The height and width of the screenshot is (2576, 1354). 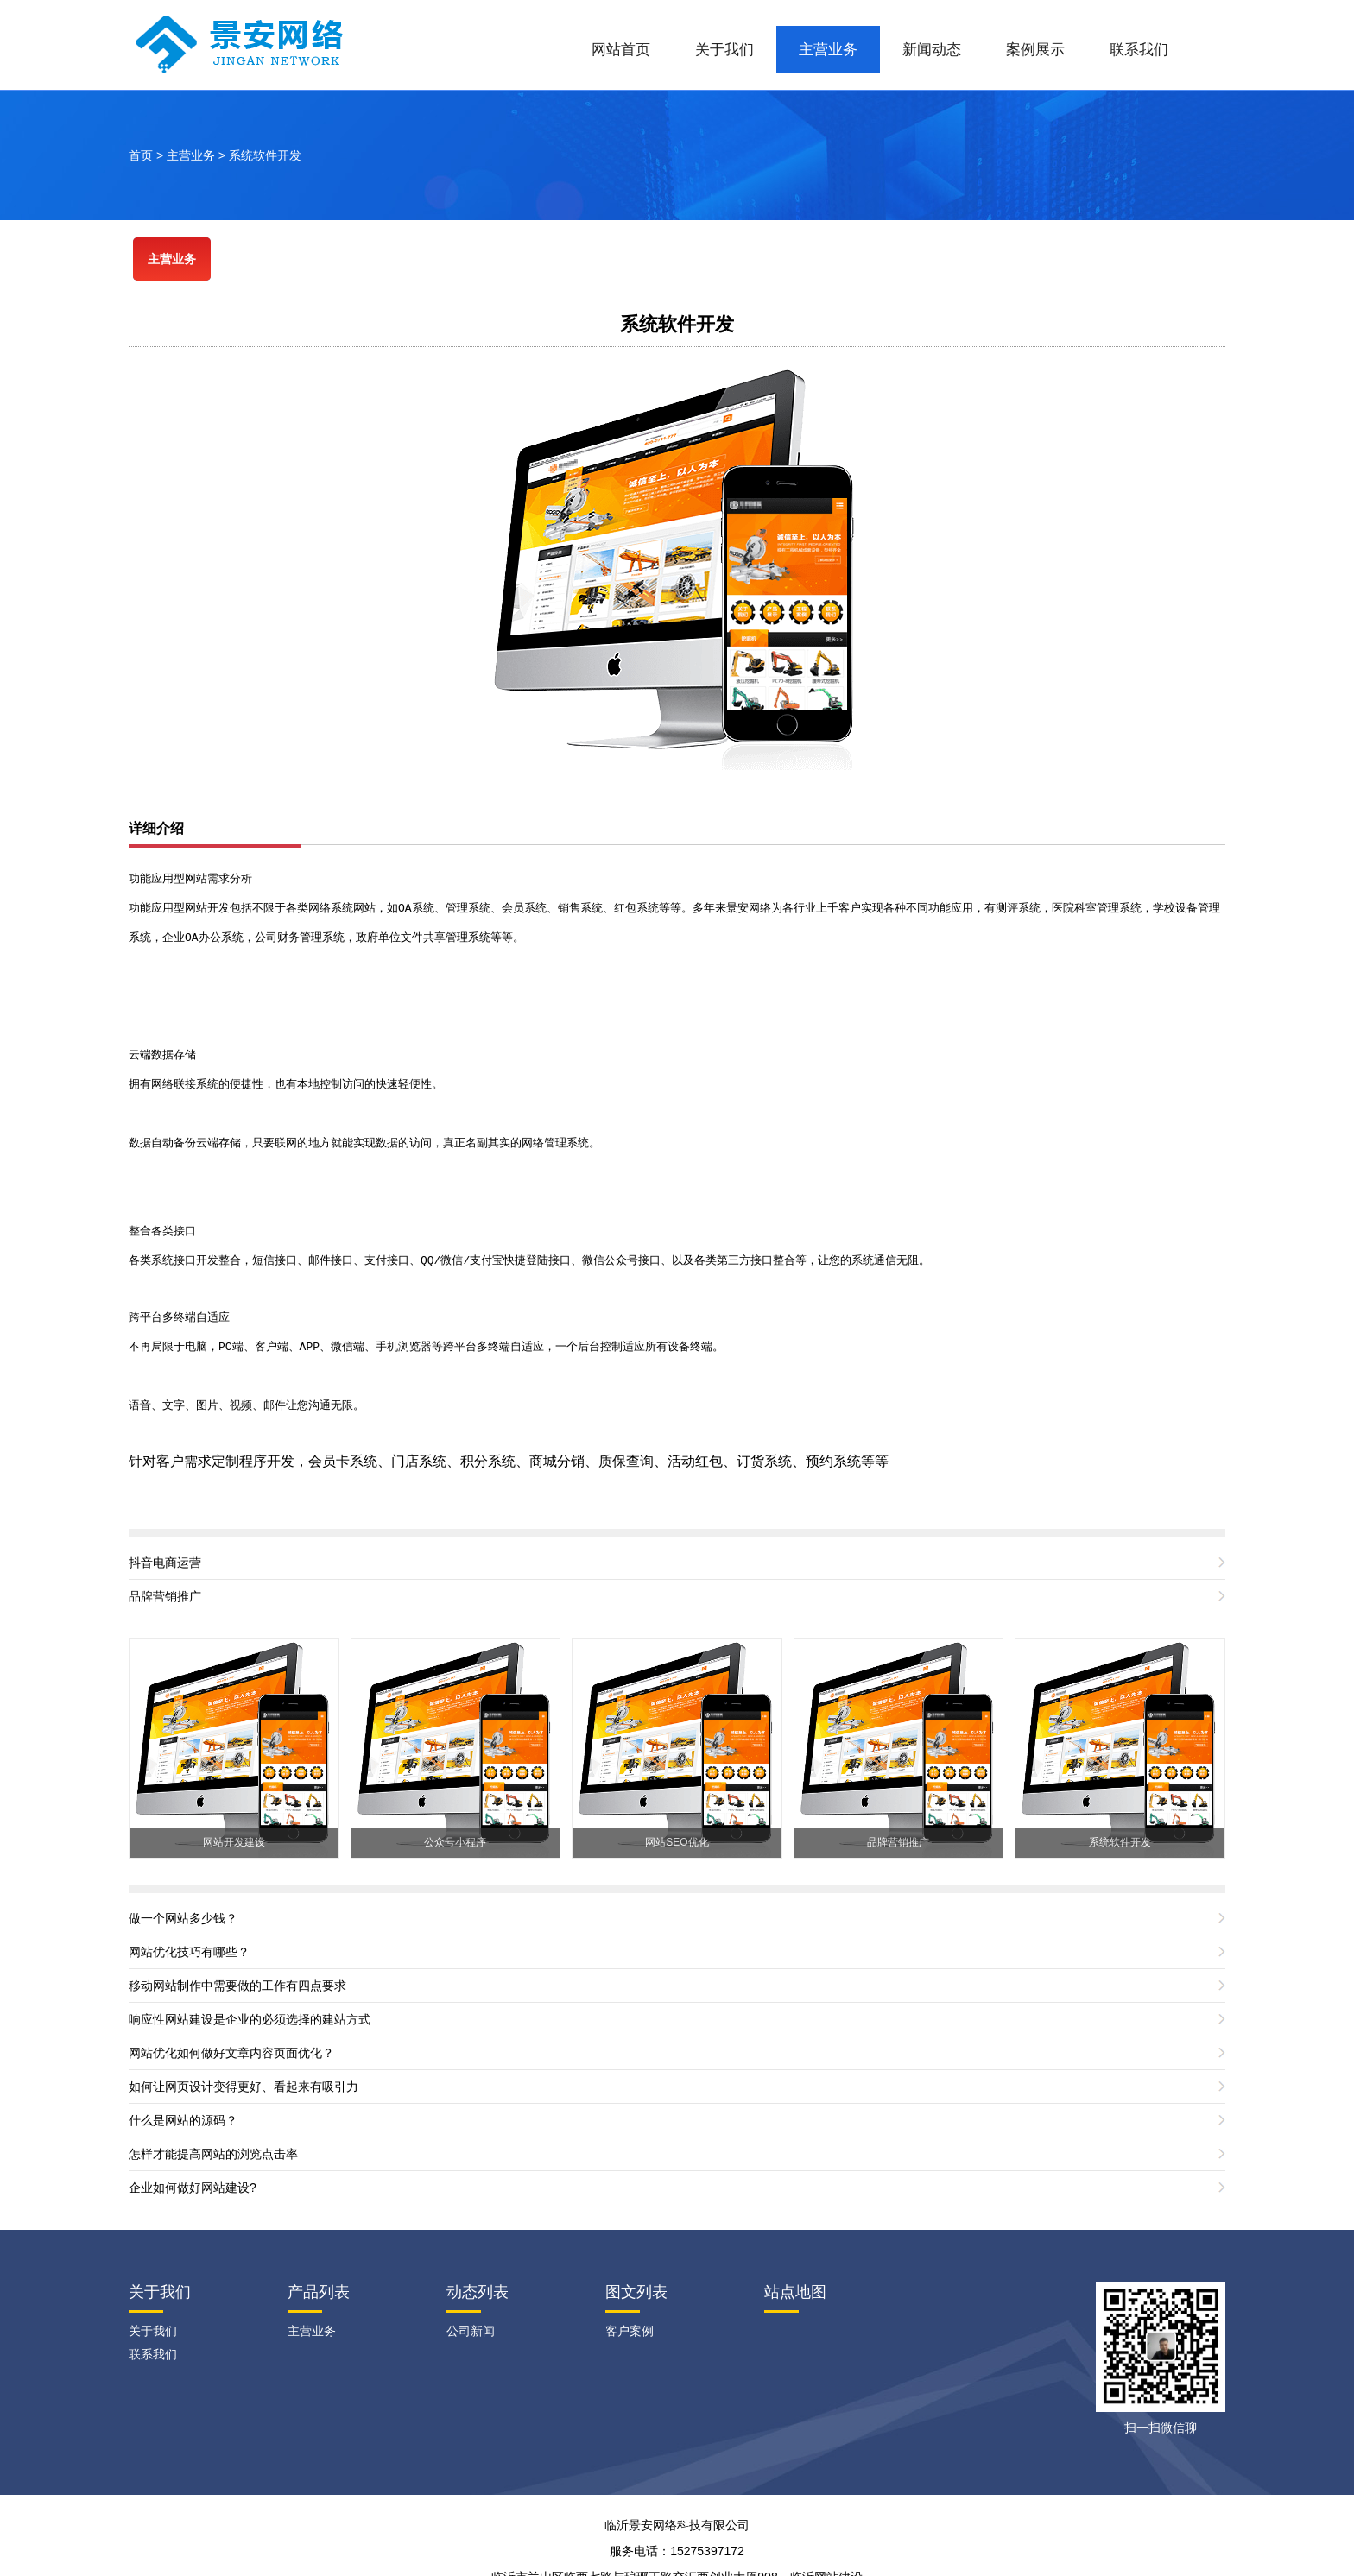 I want to click on 案例展示, so click(x=1035, y=49).